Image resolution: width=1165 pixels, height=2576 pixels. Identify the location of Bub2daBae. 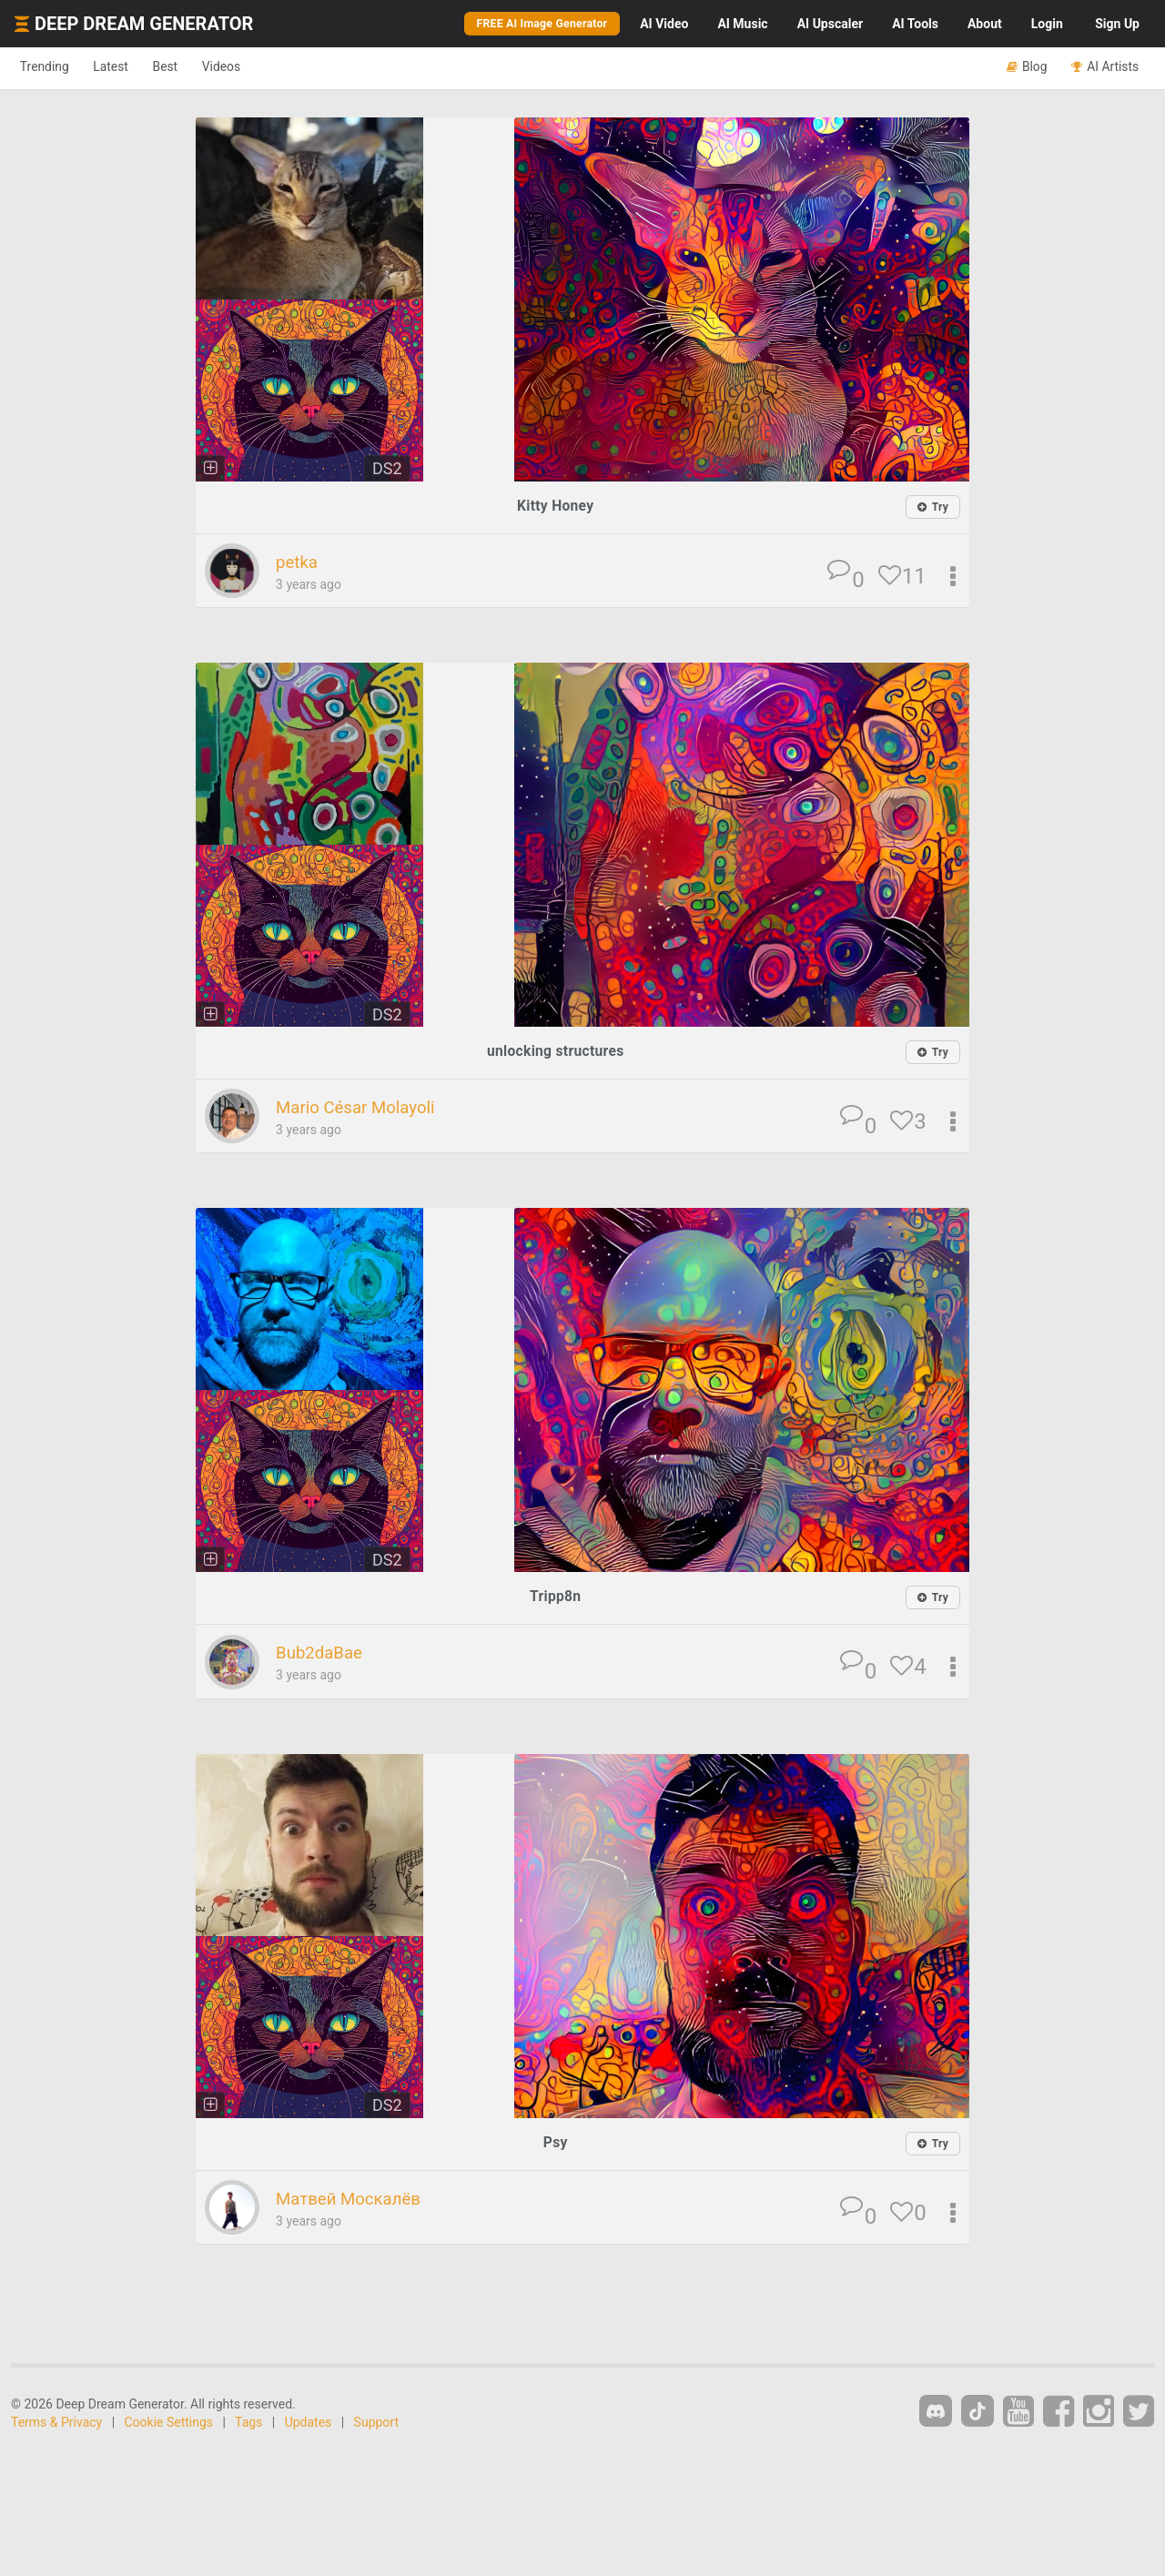
(324, 1654).